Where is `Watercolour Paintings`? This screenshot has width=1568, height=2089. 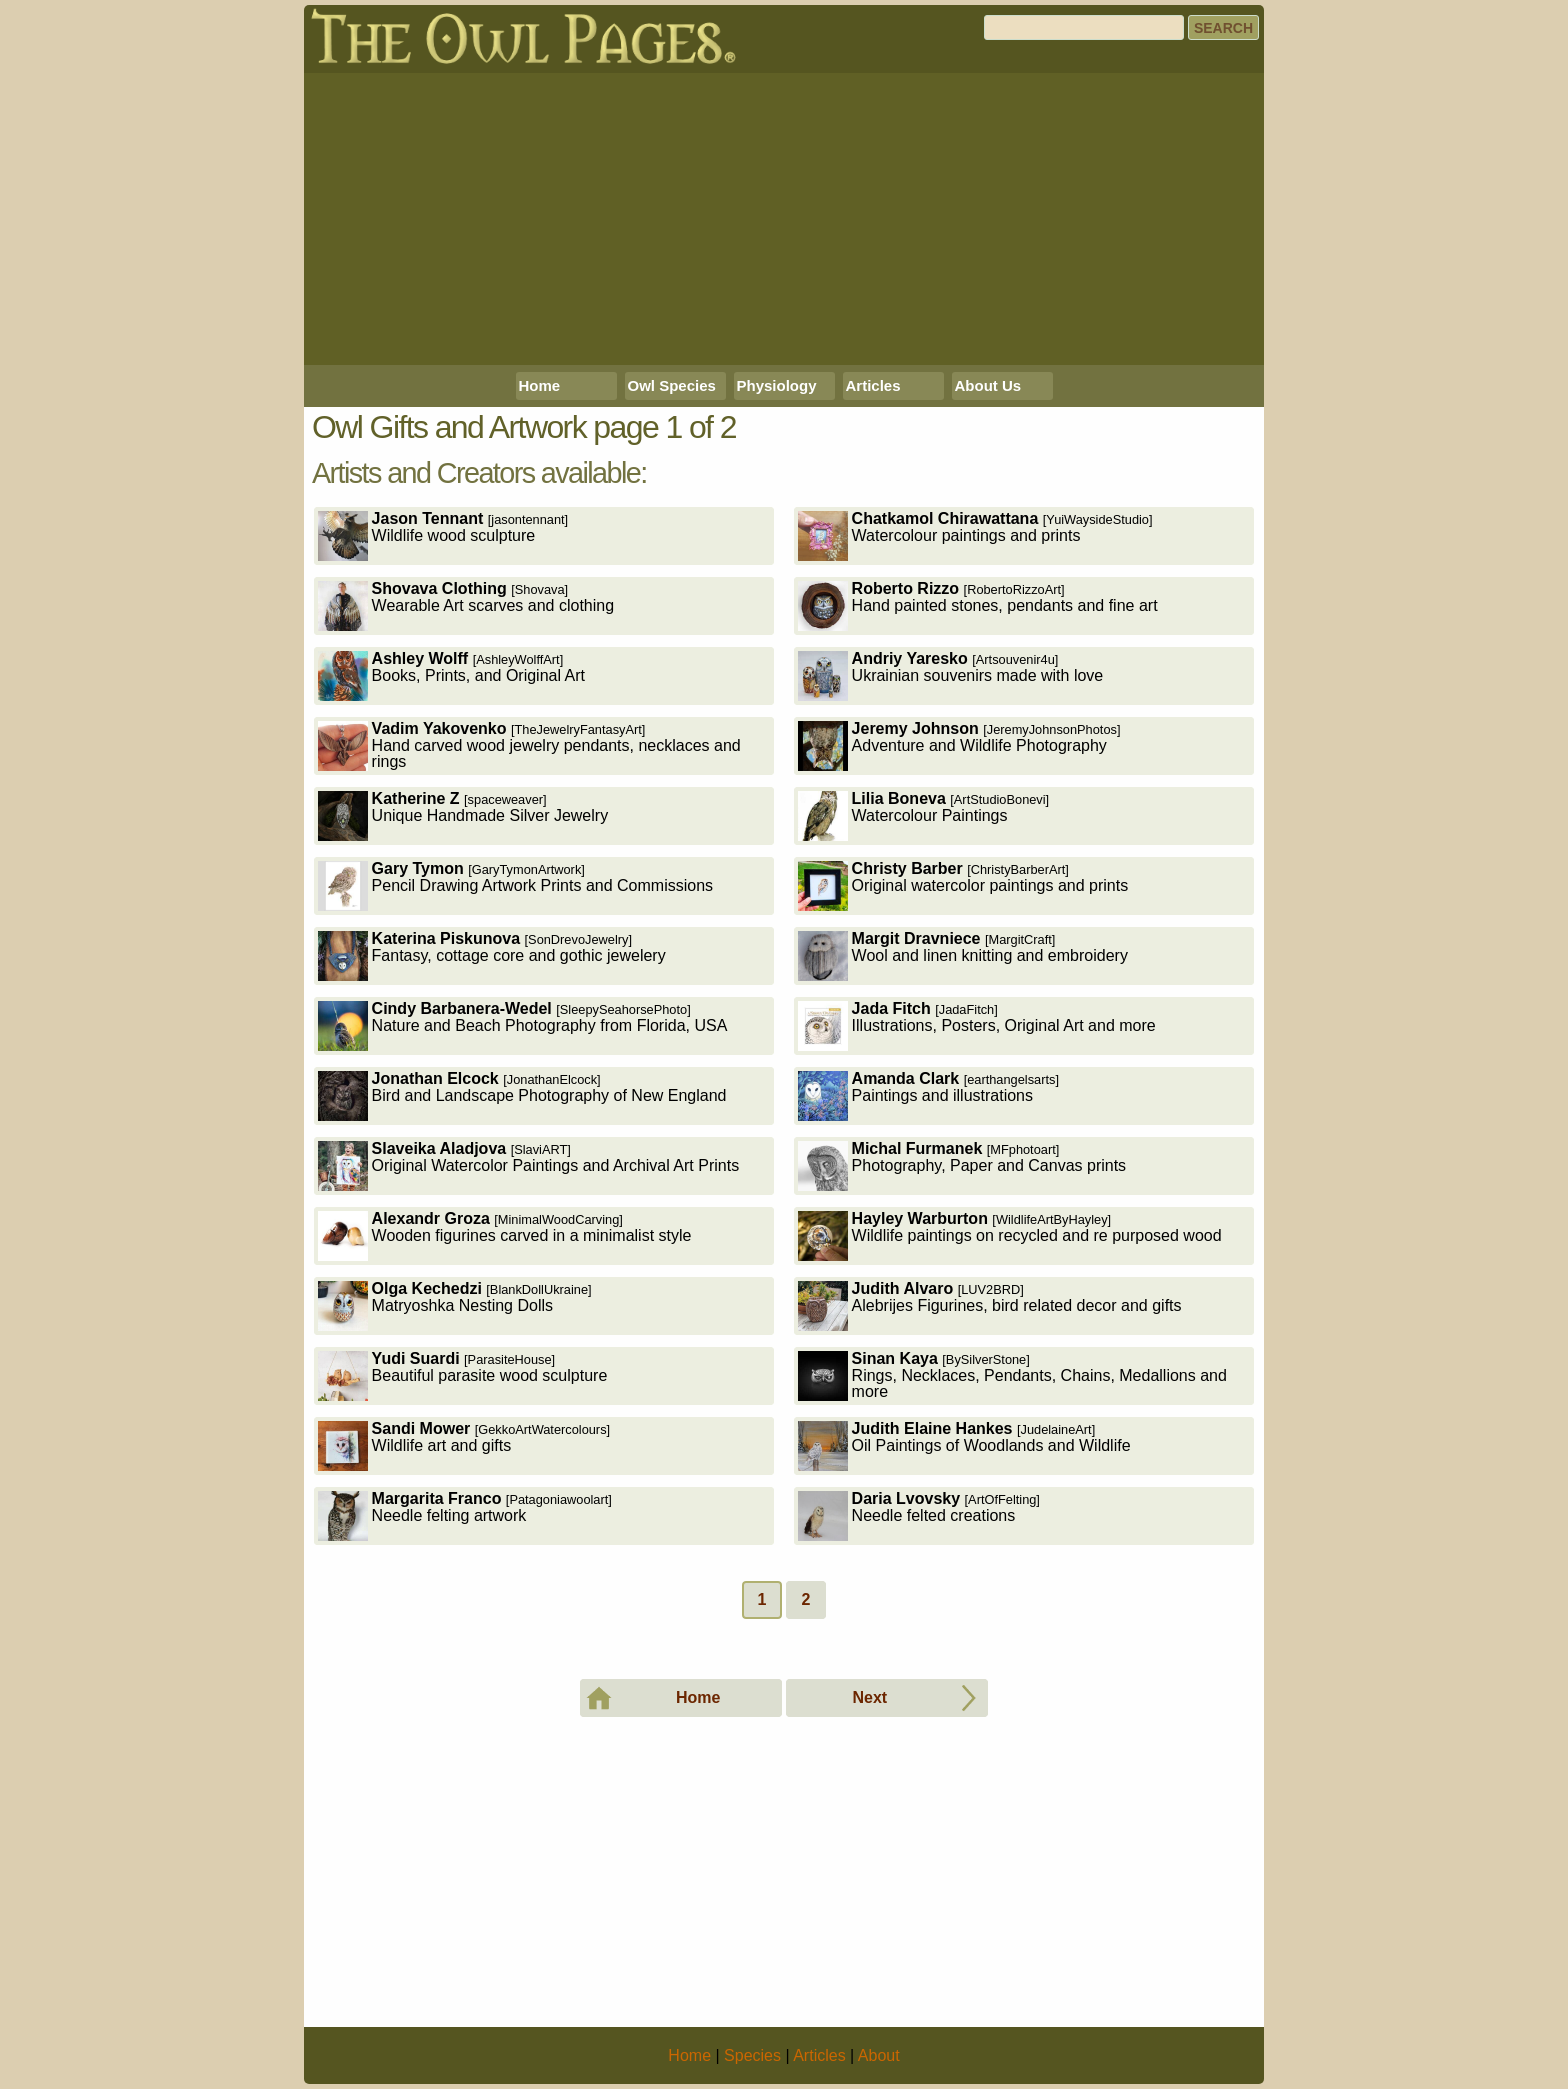 Watercolour Paintings is located at coordinates (924, 815).